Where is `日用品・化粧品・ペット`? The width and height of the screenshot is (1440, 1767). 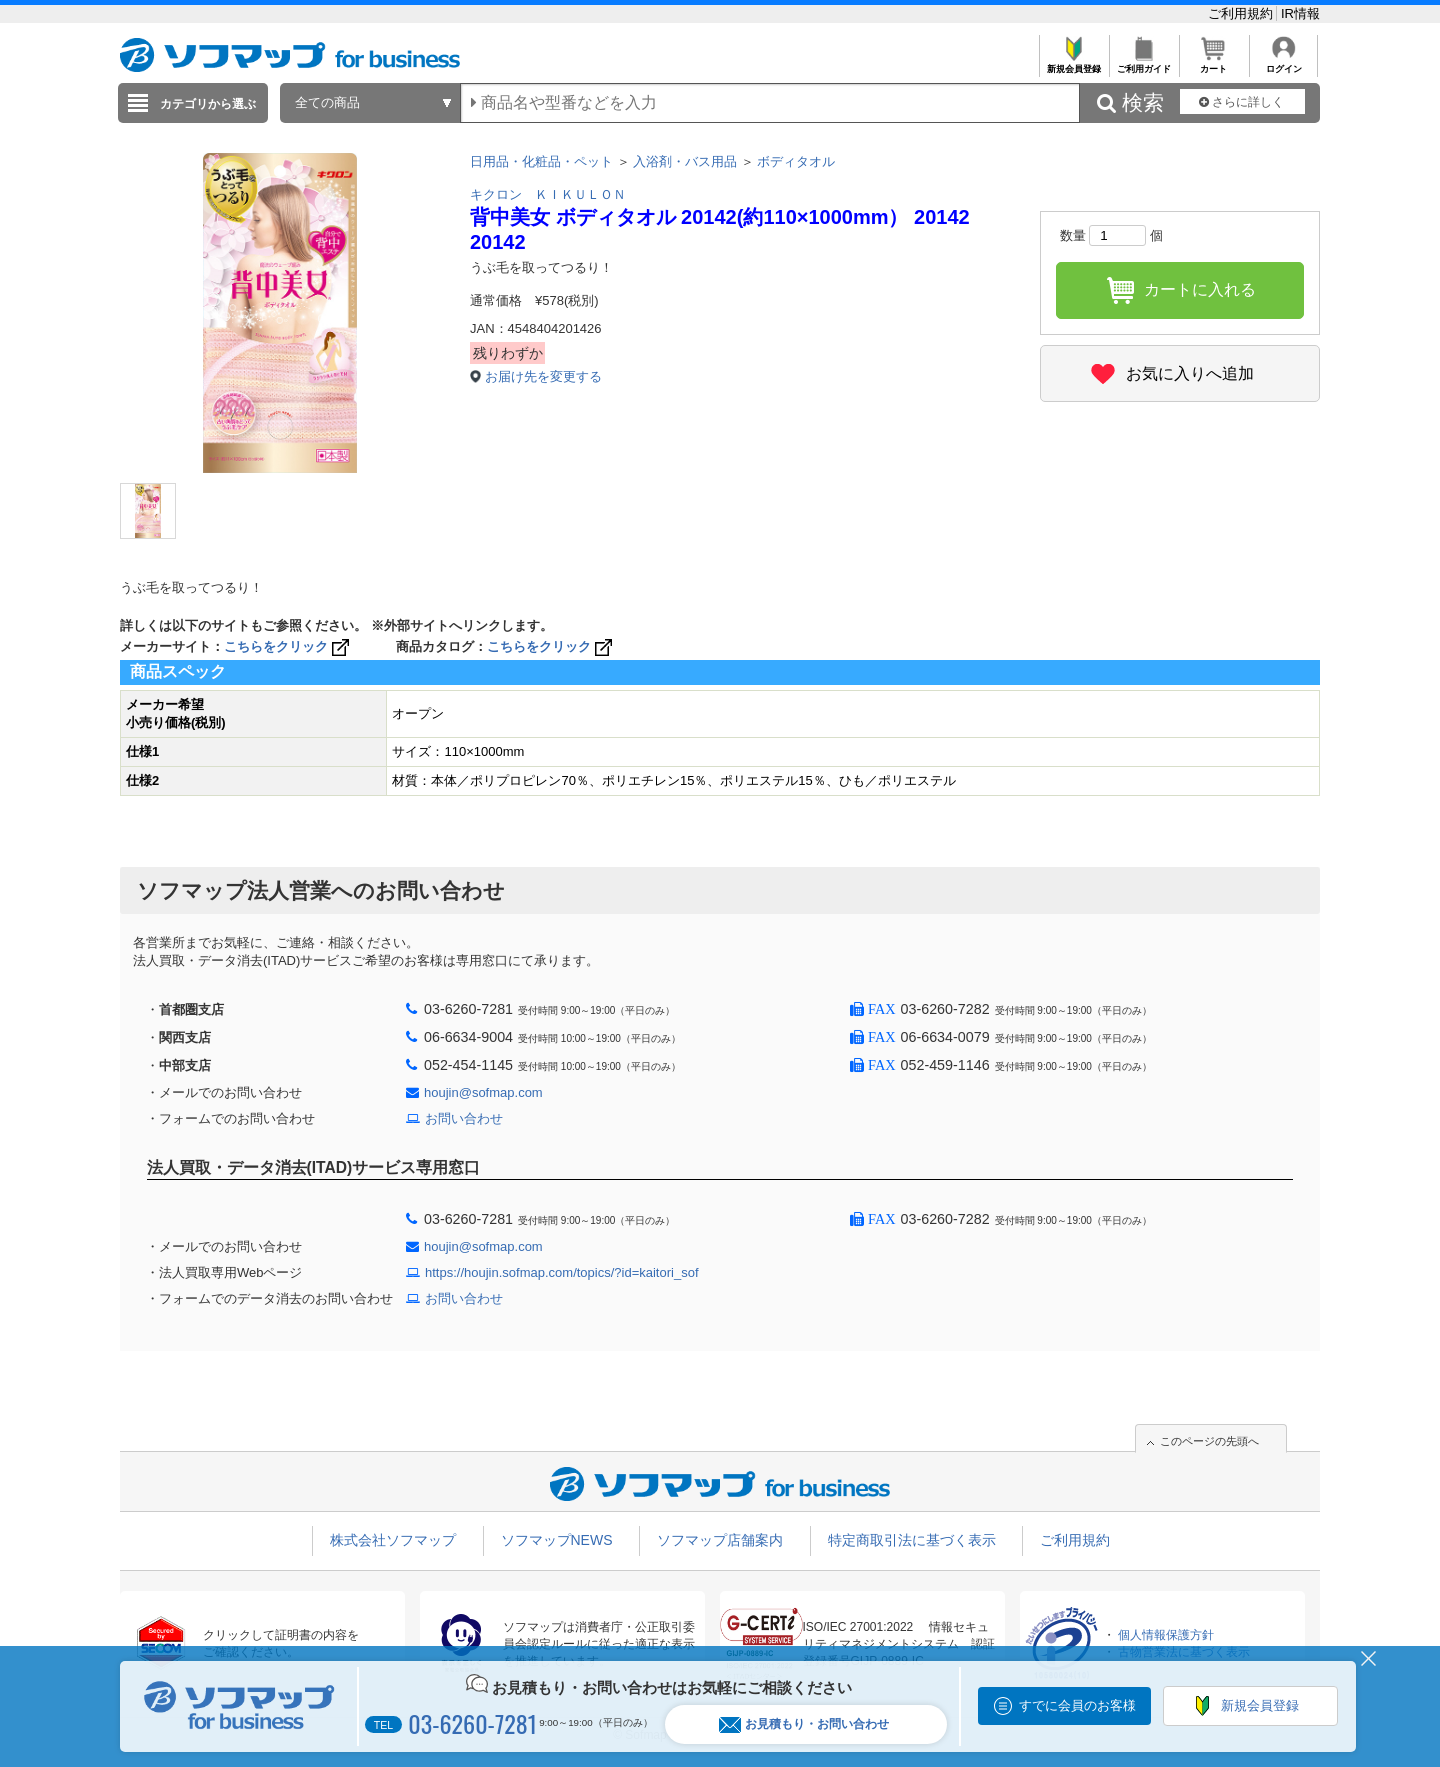 日用品・化粧品・ペット is located at coordinates (541, 161).